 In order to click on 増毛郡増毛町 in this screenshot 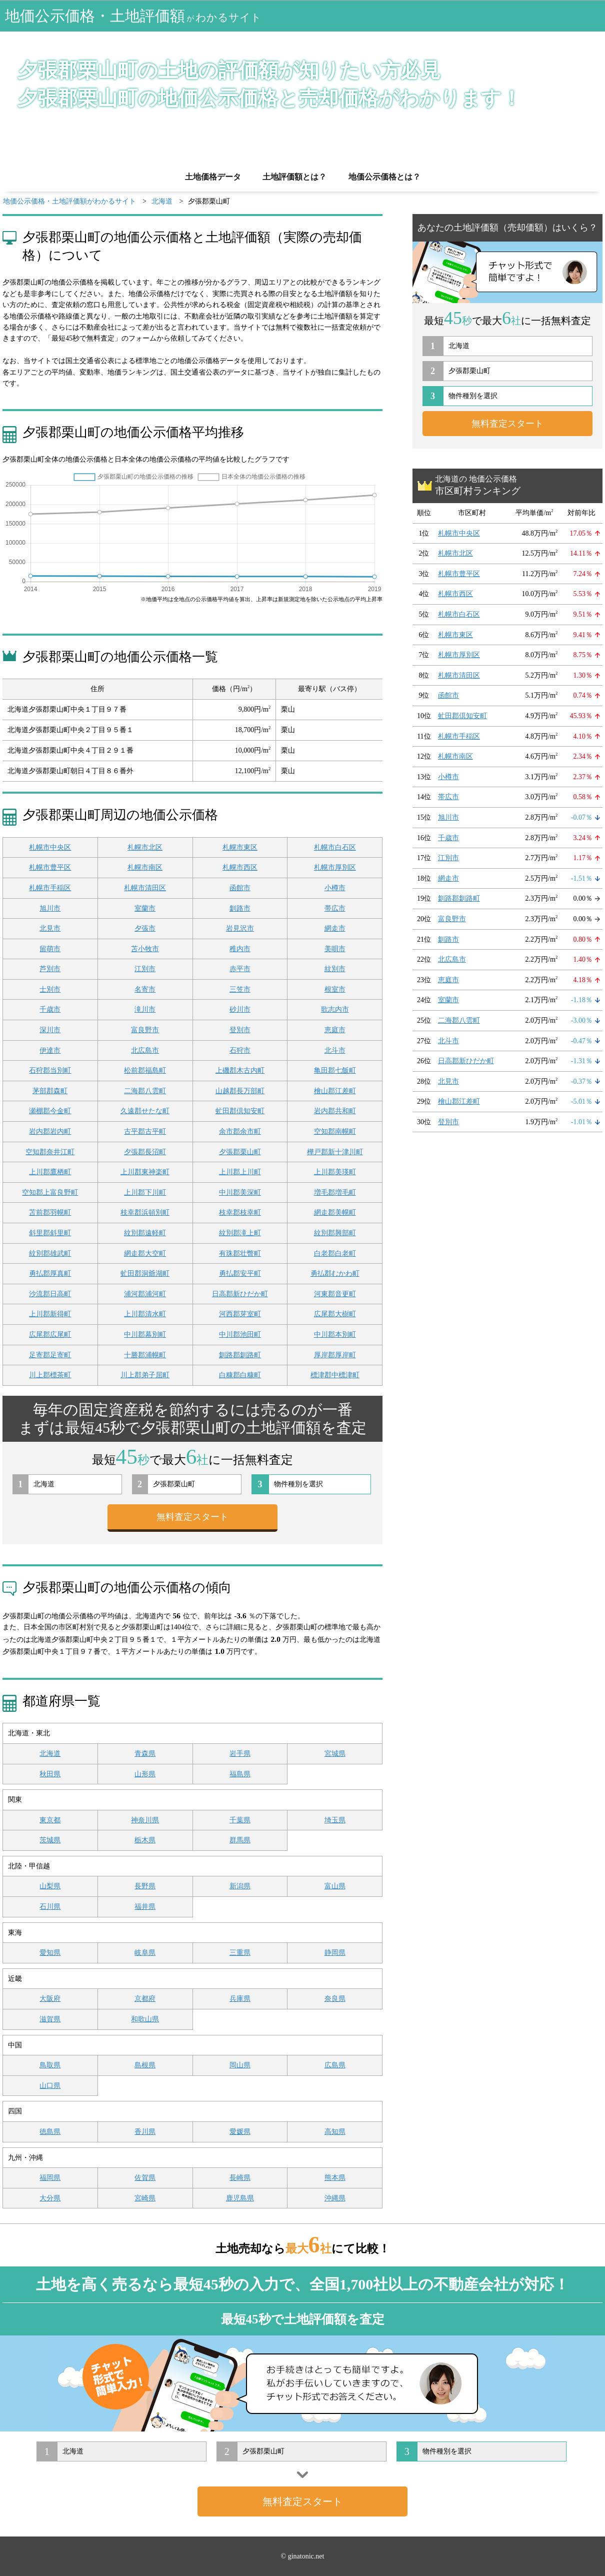, I will do `click(335, 1192)`.